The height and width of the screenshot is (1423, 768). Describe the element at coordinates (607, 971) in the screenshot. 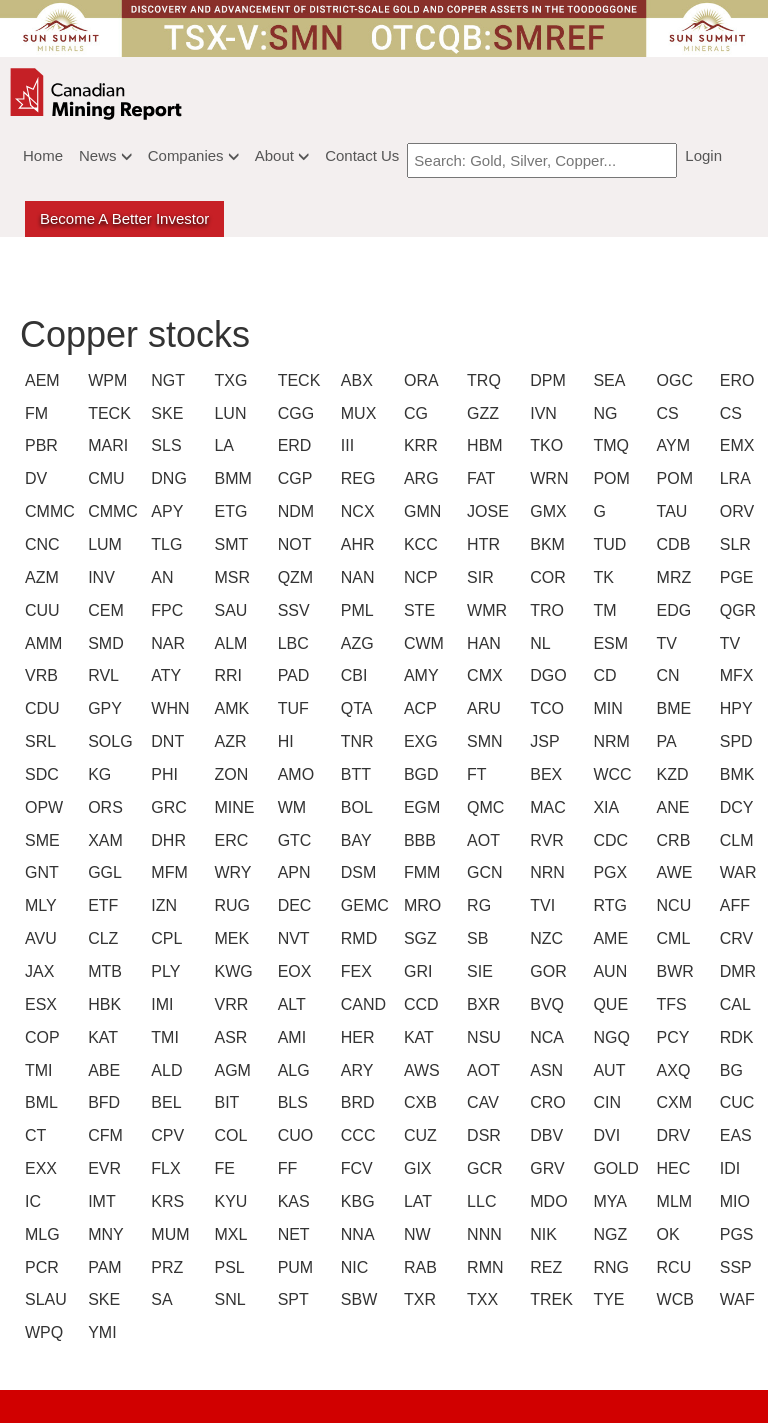

I see `AUN` at that location.